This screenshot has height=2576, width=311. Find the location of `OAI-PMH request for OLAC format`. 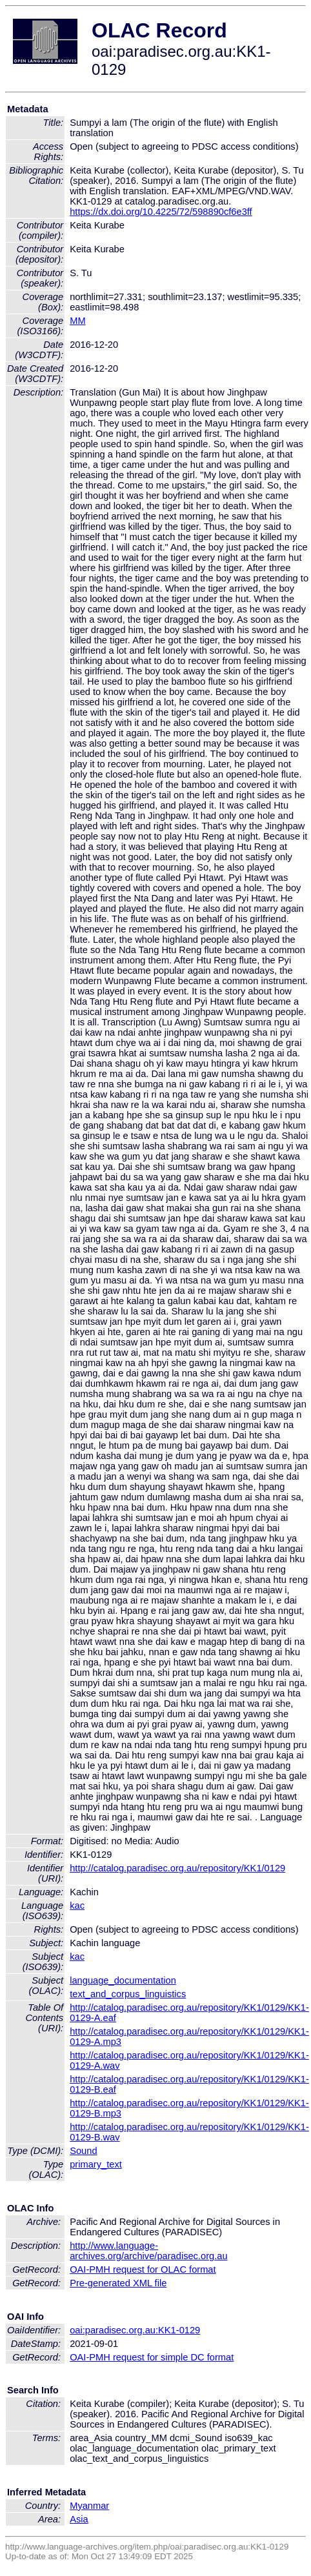

OAI-PMH request for OLAC format is located at coordinates (143, 2269).